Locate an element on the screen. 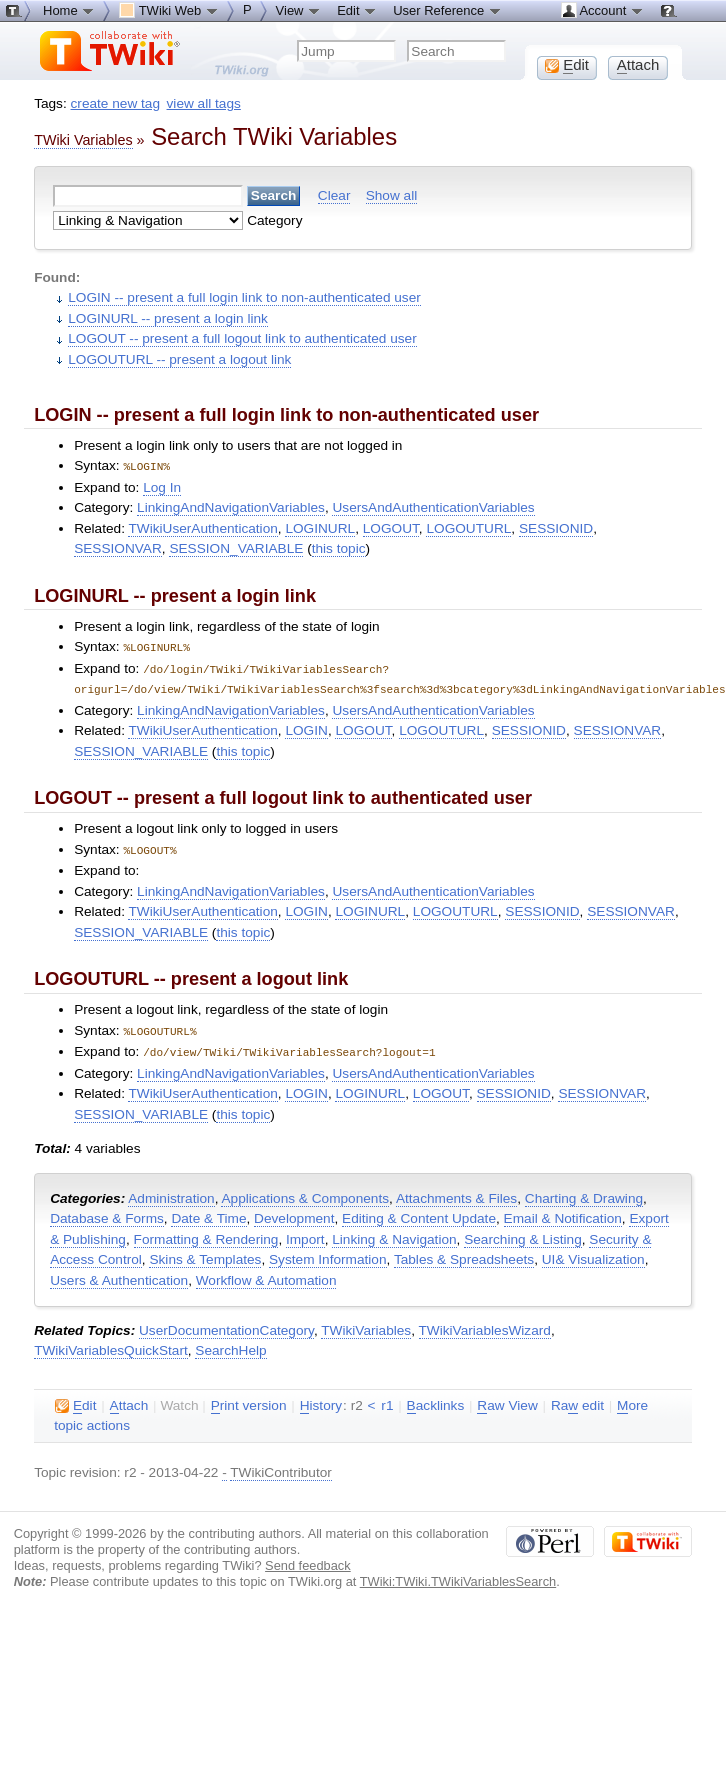  Administration is located at coordinates (171, 1192).